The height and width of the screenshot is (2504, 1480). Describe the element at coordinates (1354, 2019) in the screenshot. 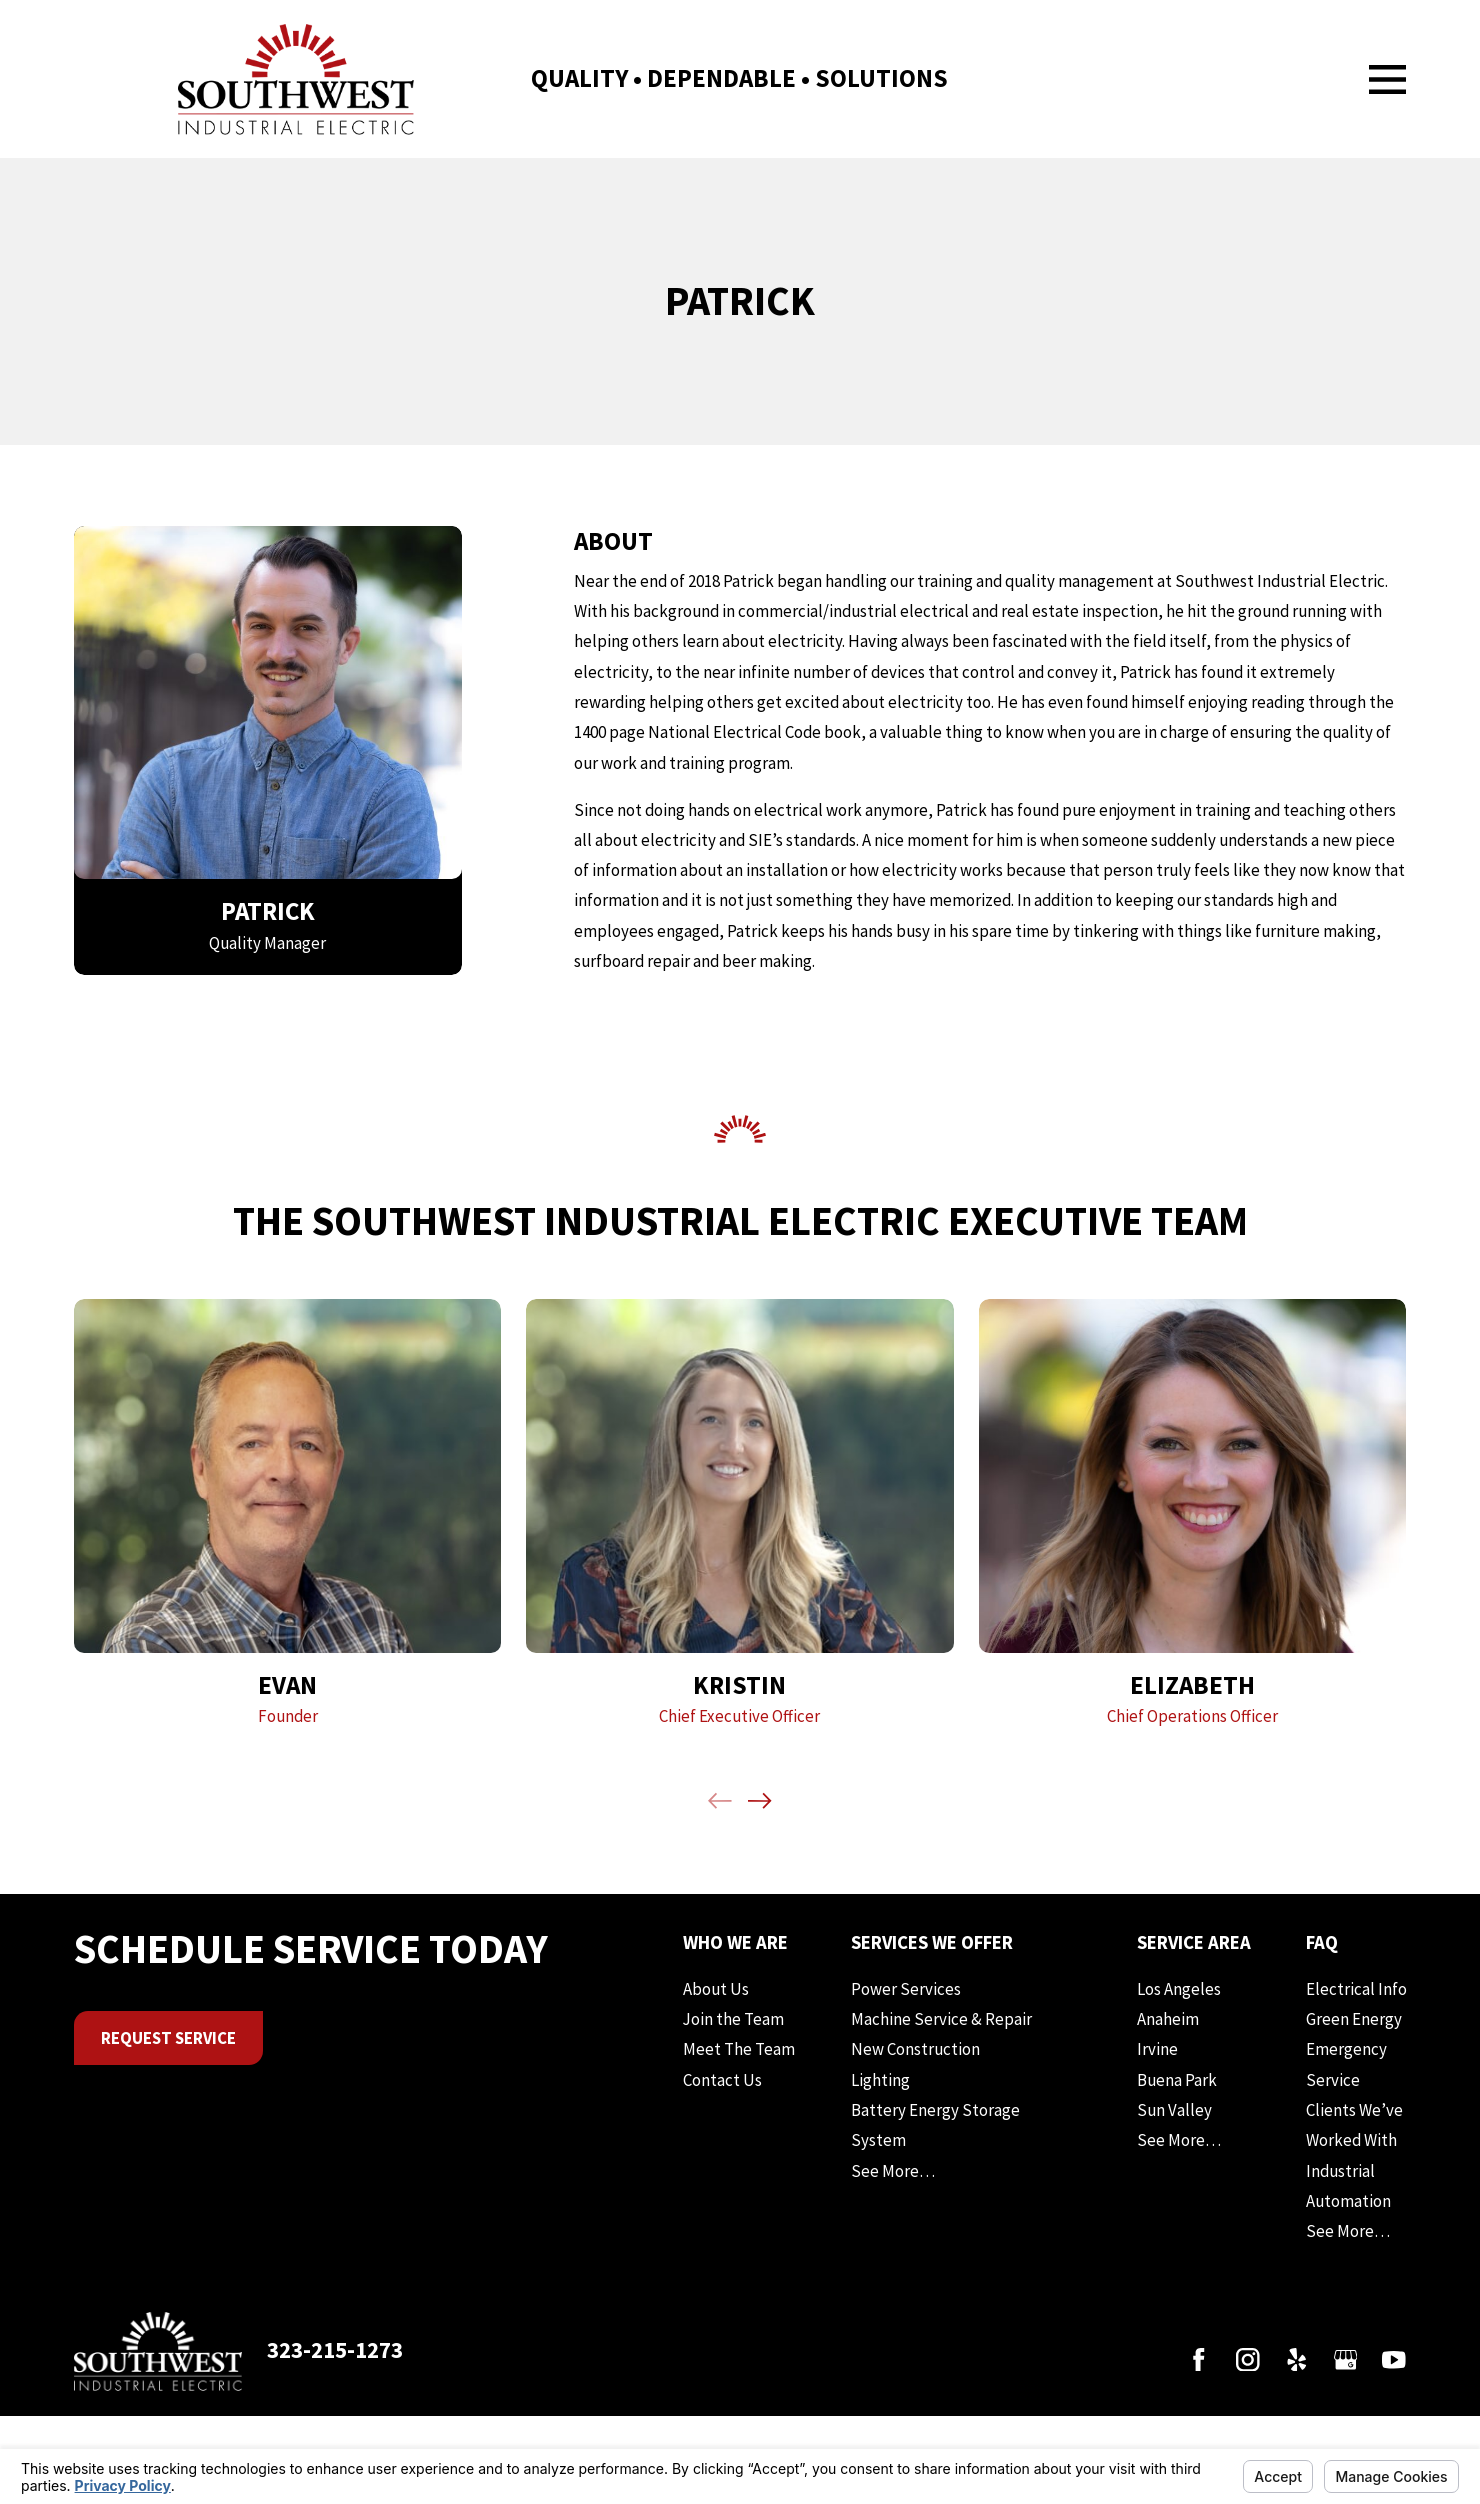

I see `Green Energy` at that location.